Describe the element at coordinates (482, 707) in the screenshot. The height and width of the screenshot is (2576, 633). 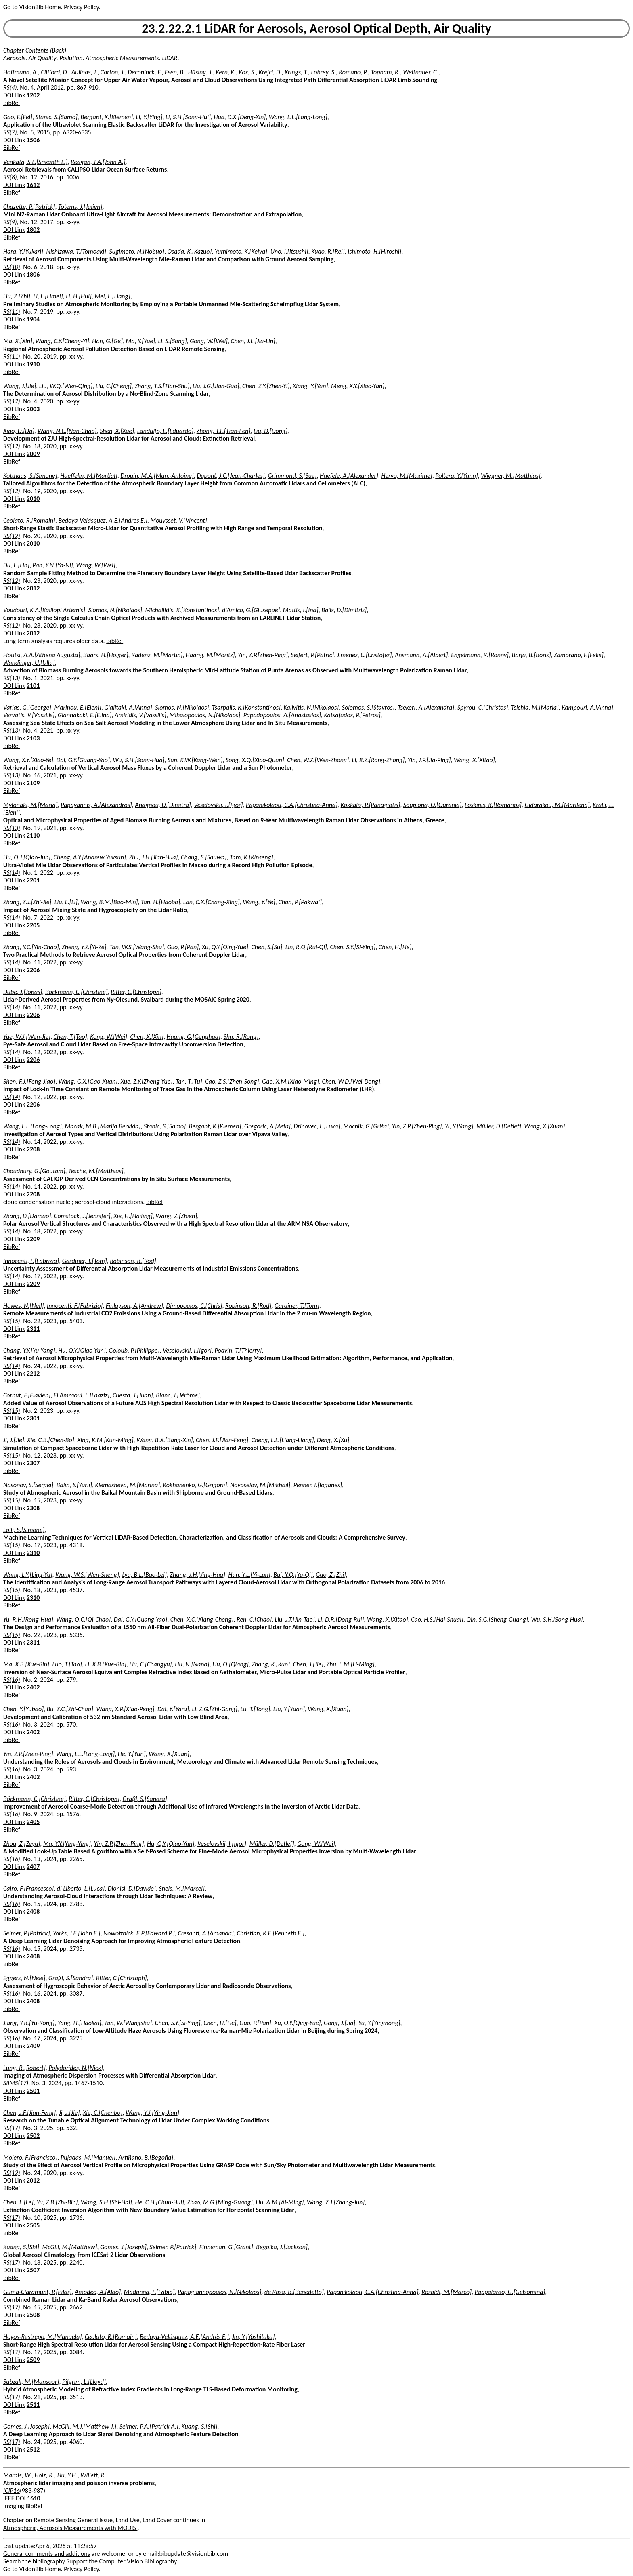
I see `Spyrou, C.[Christos]` at that location.